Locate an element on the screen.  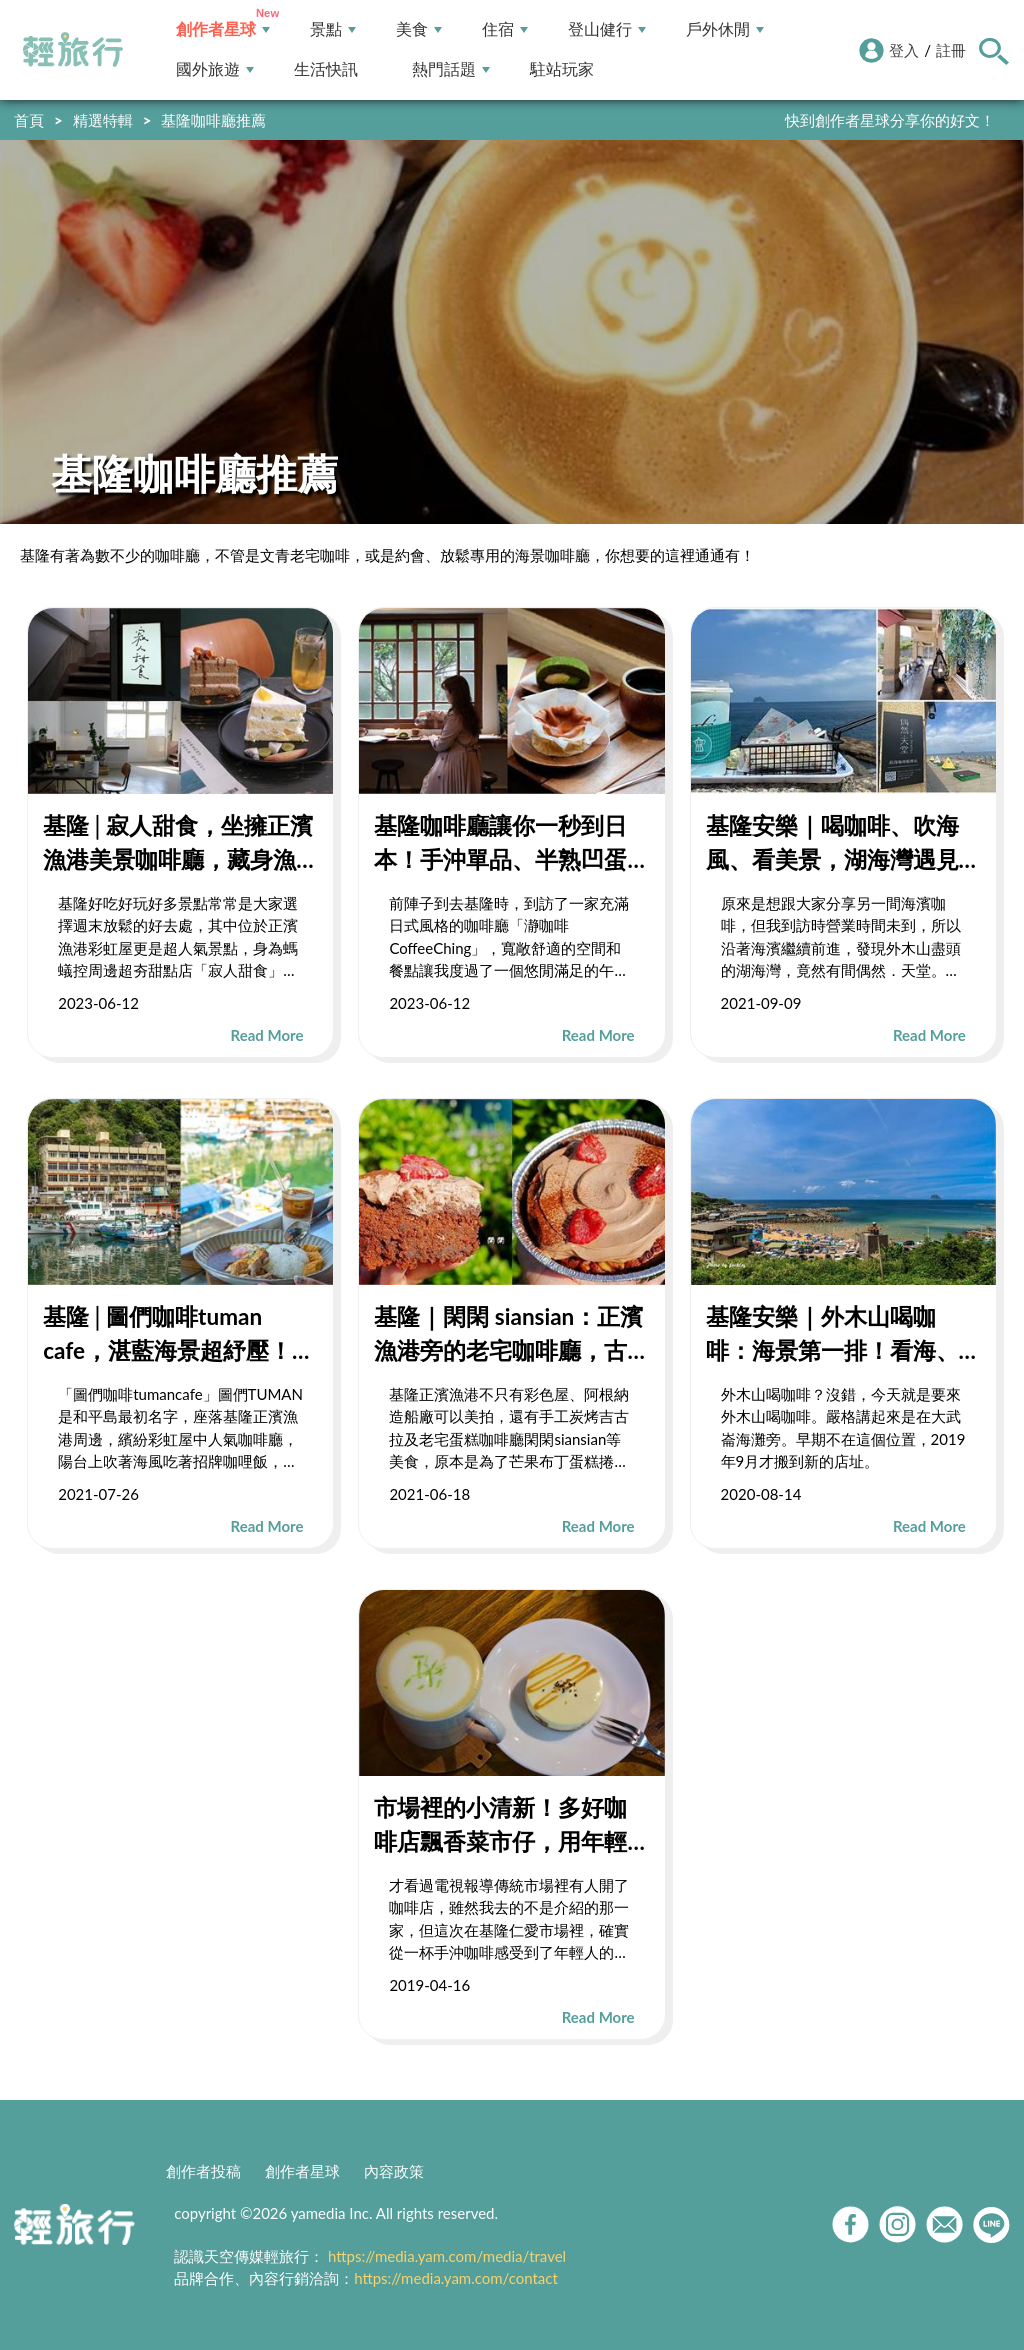
註冊 is located at coordinates (951, 50).